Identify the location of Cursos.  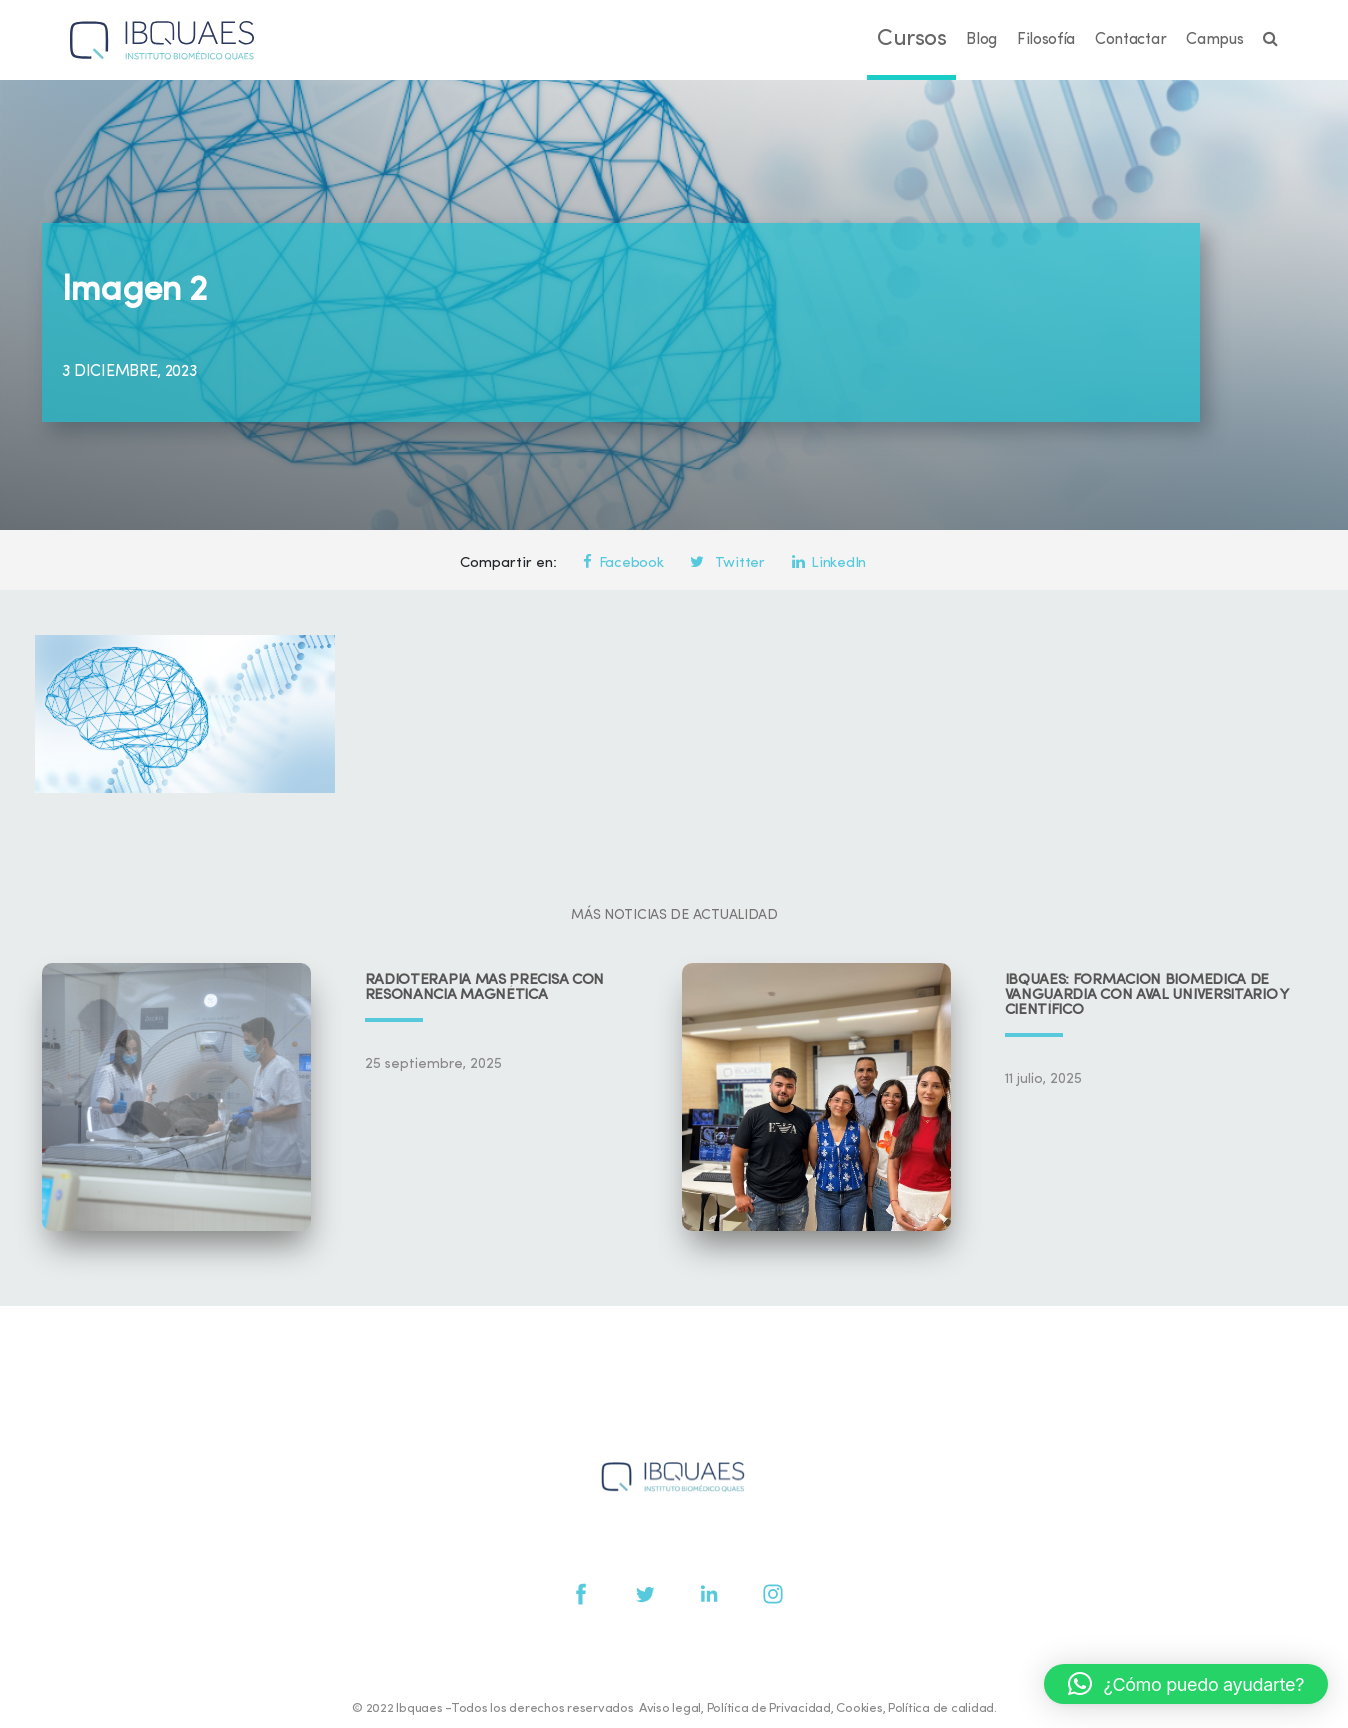
(911, 39).